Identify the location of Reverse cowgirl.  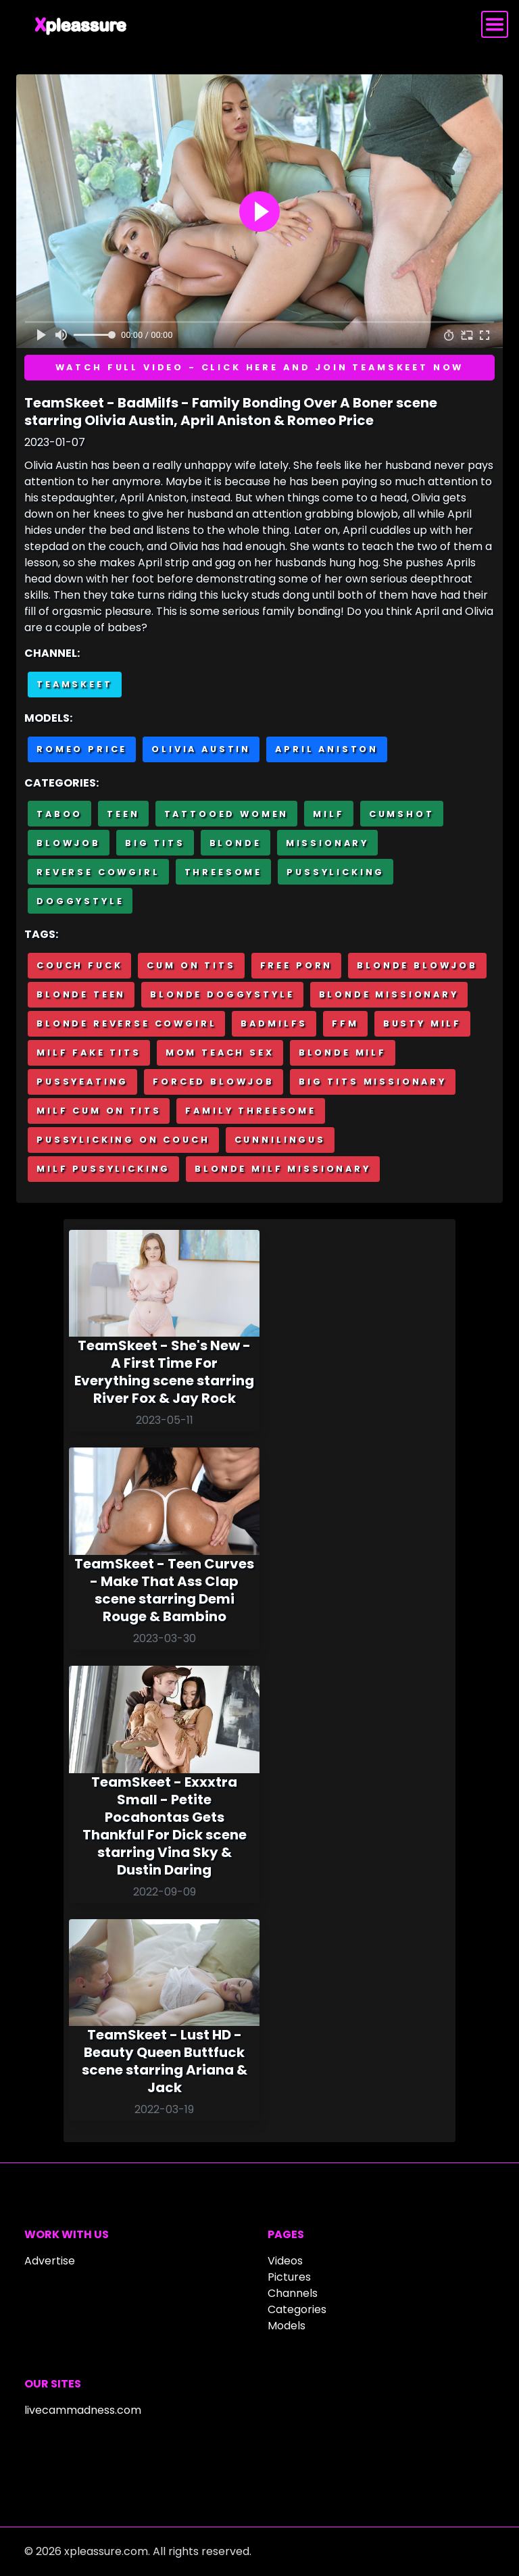
(98, 872).